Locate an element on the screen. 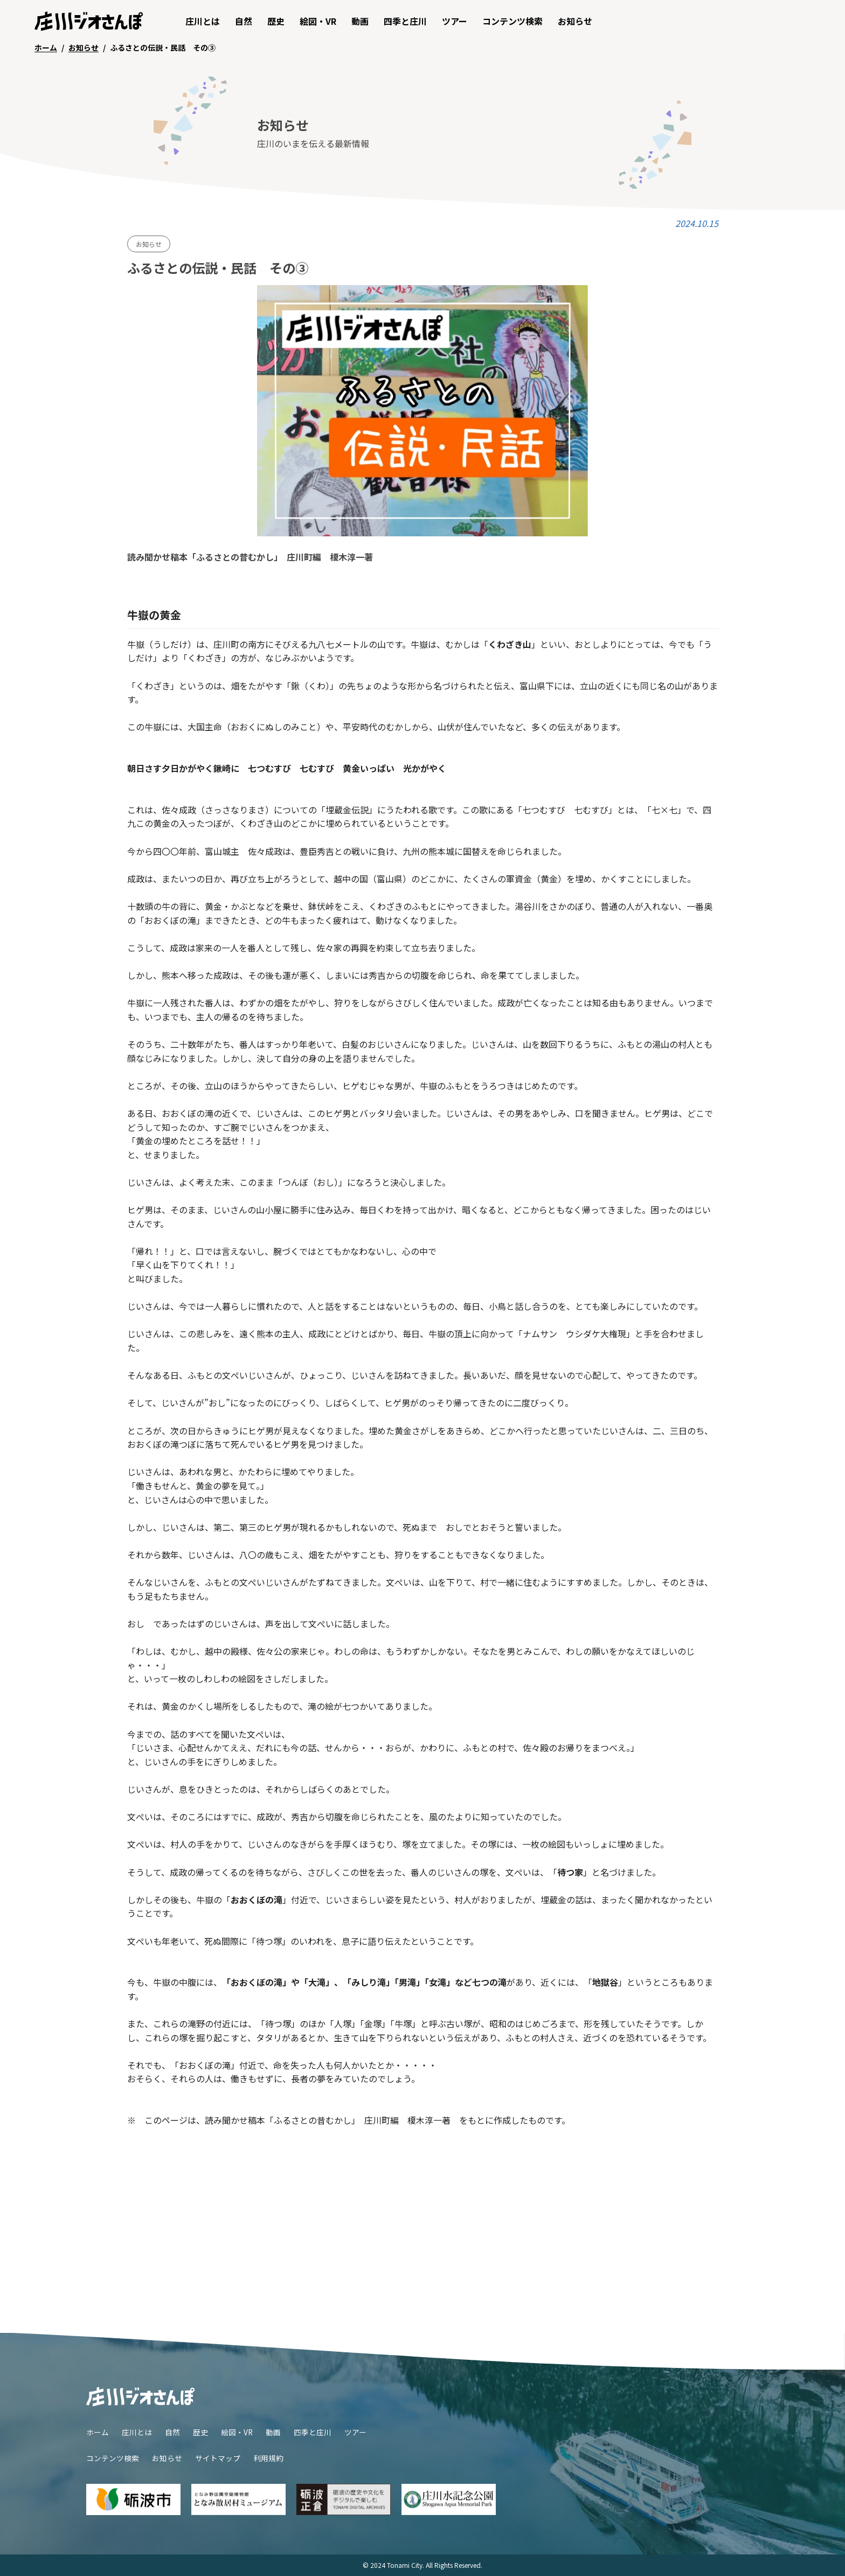  利用規約 is located at coordinates (268, 2458).